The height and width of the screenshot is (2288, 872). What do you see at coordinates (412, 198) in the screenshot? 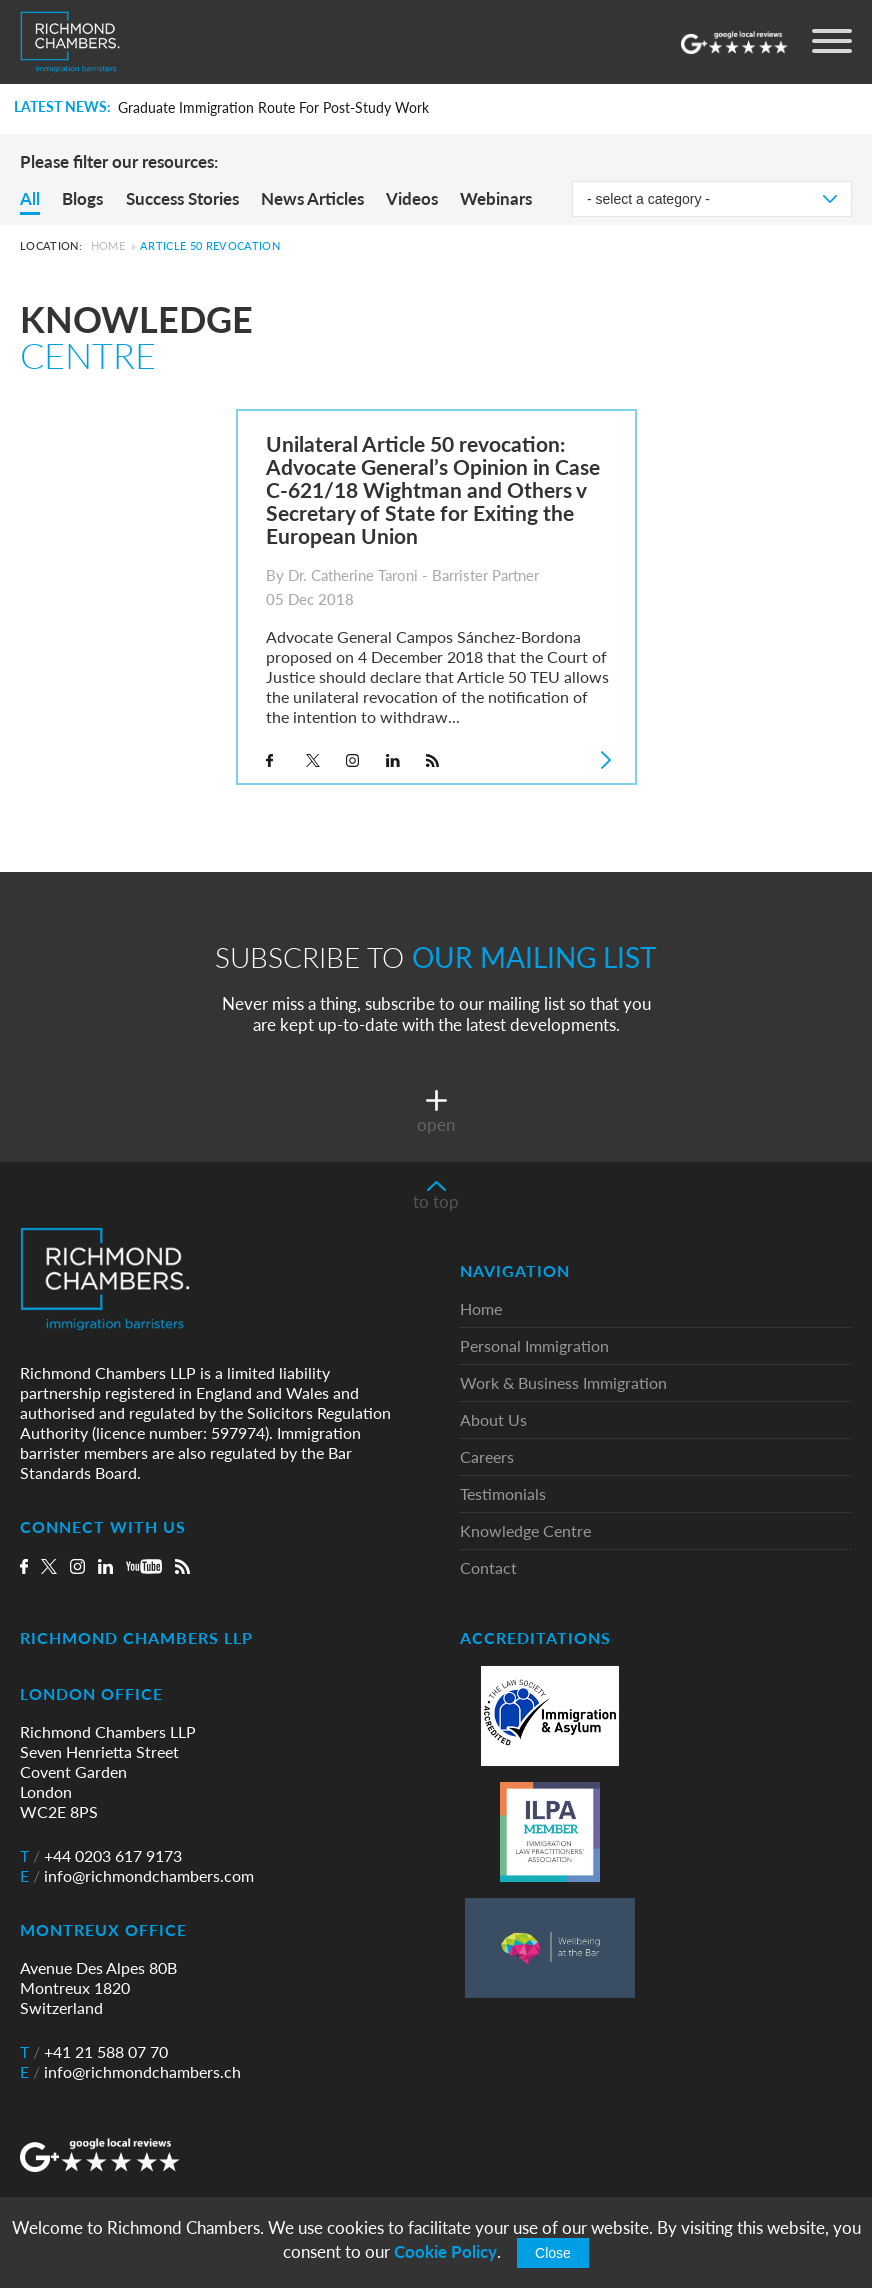
I see `Videos` at bounding box center [412, 198].